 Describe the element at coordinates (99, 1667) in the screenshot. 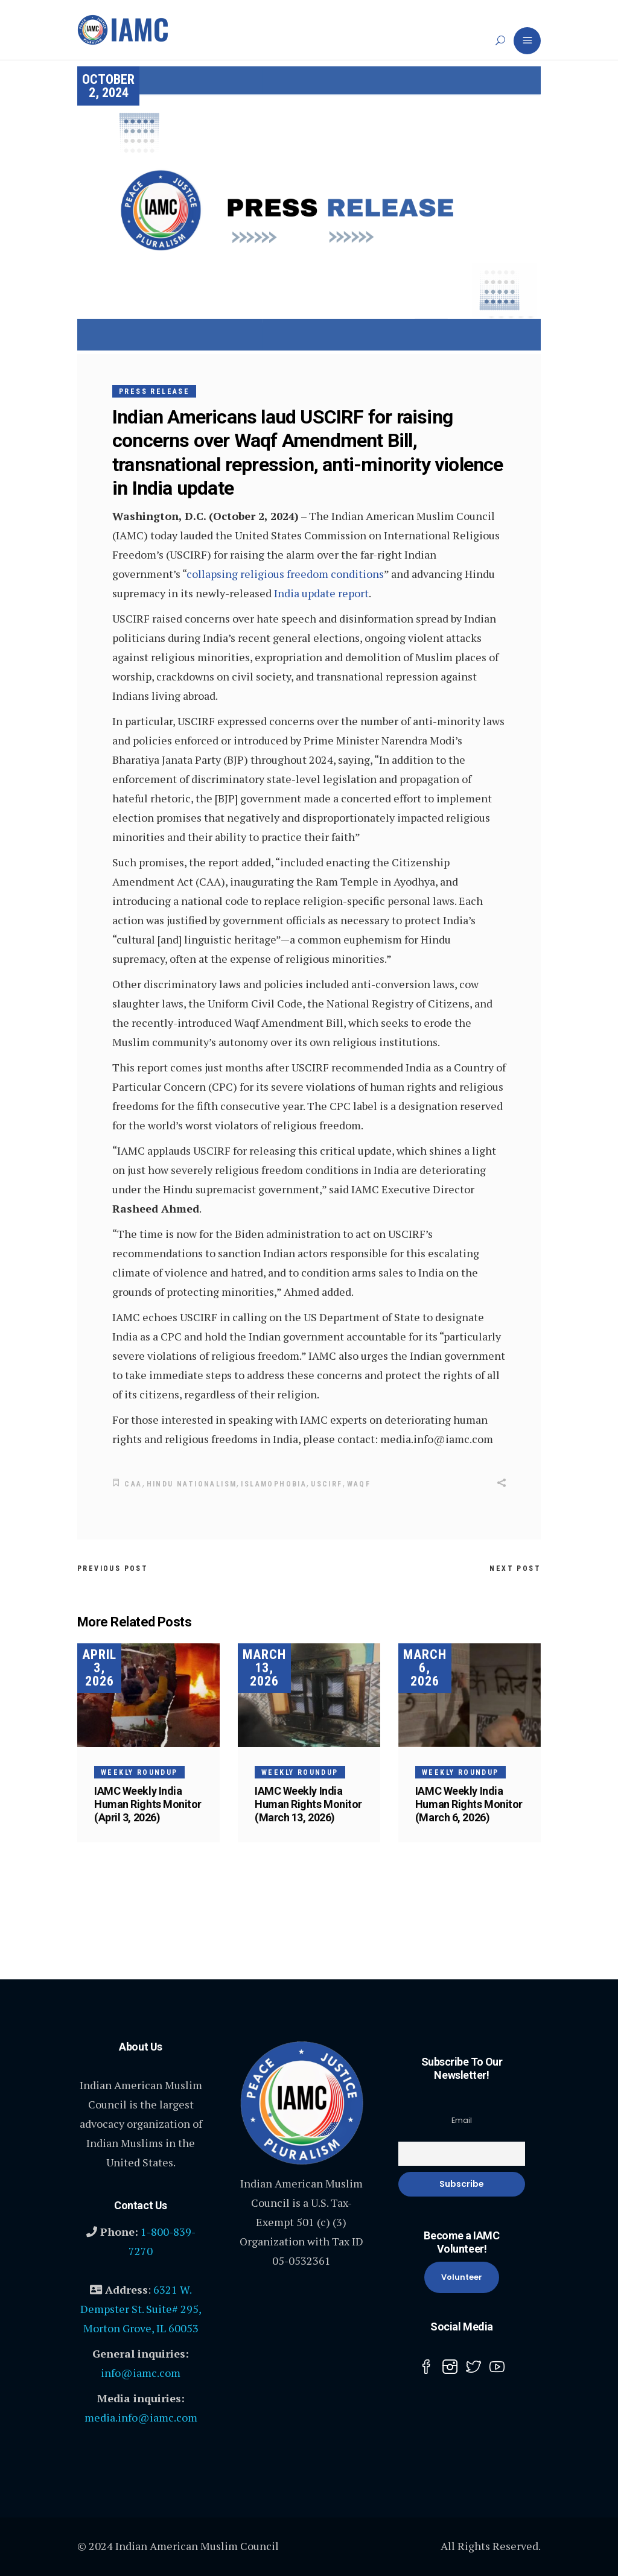

I see `April 3, 2026` at that location.